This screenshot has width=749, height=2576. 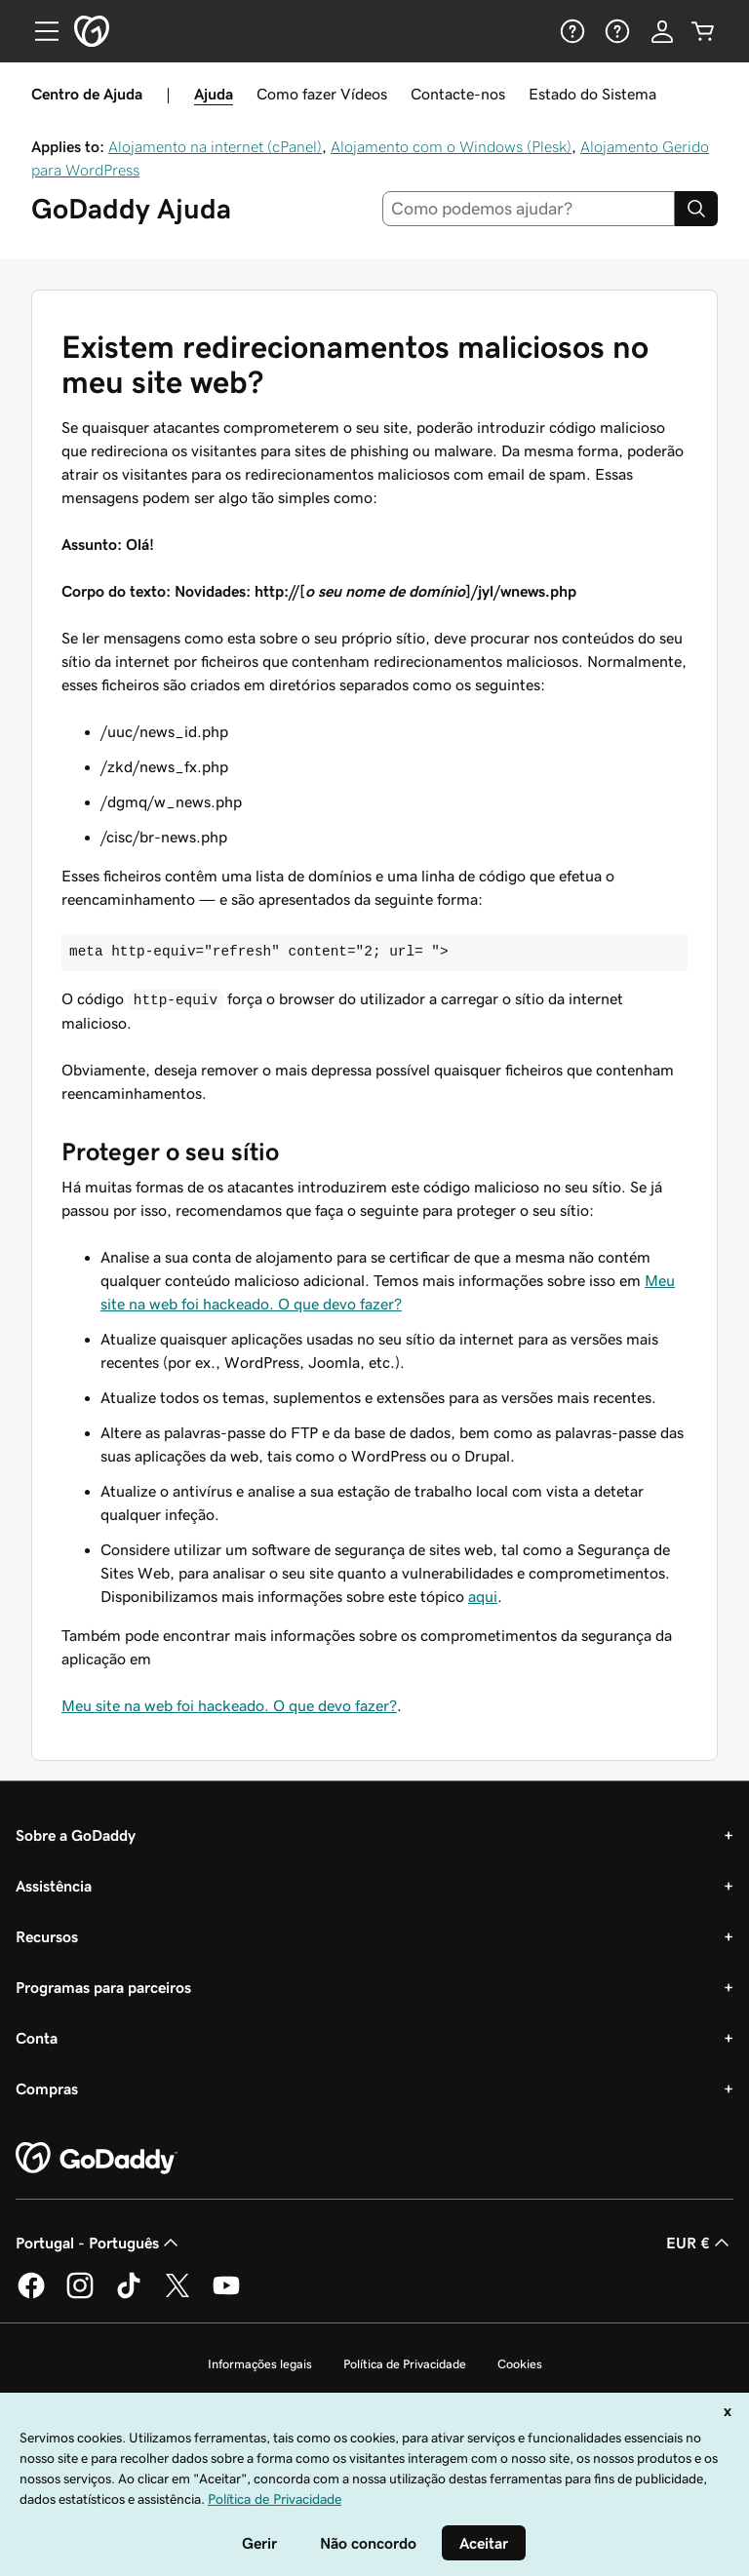 What do you see at coordinates (696, 208) in the screenshot?
I see `[Search]` at bounding box center [696, 208].